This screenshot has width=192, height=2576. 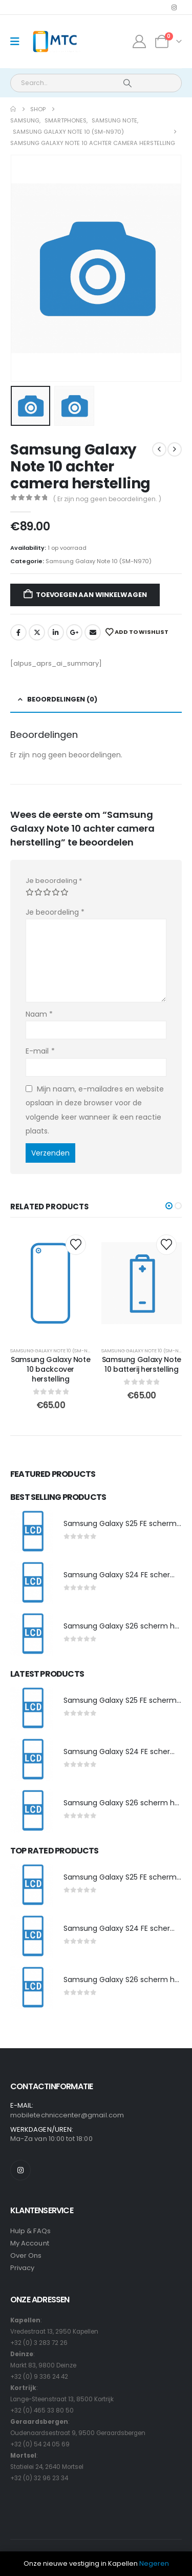 What do you see at coordinates (54, 42) in the screenshot?
I see `[Site Logo]` at bounding box center [54, 42].